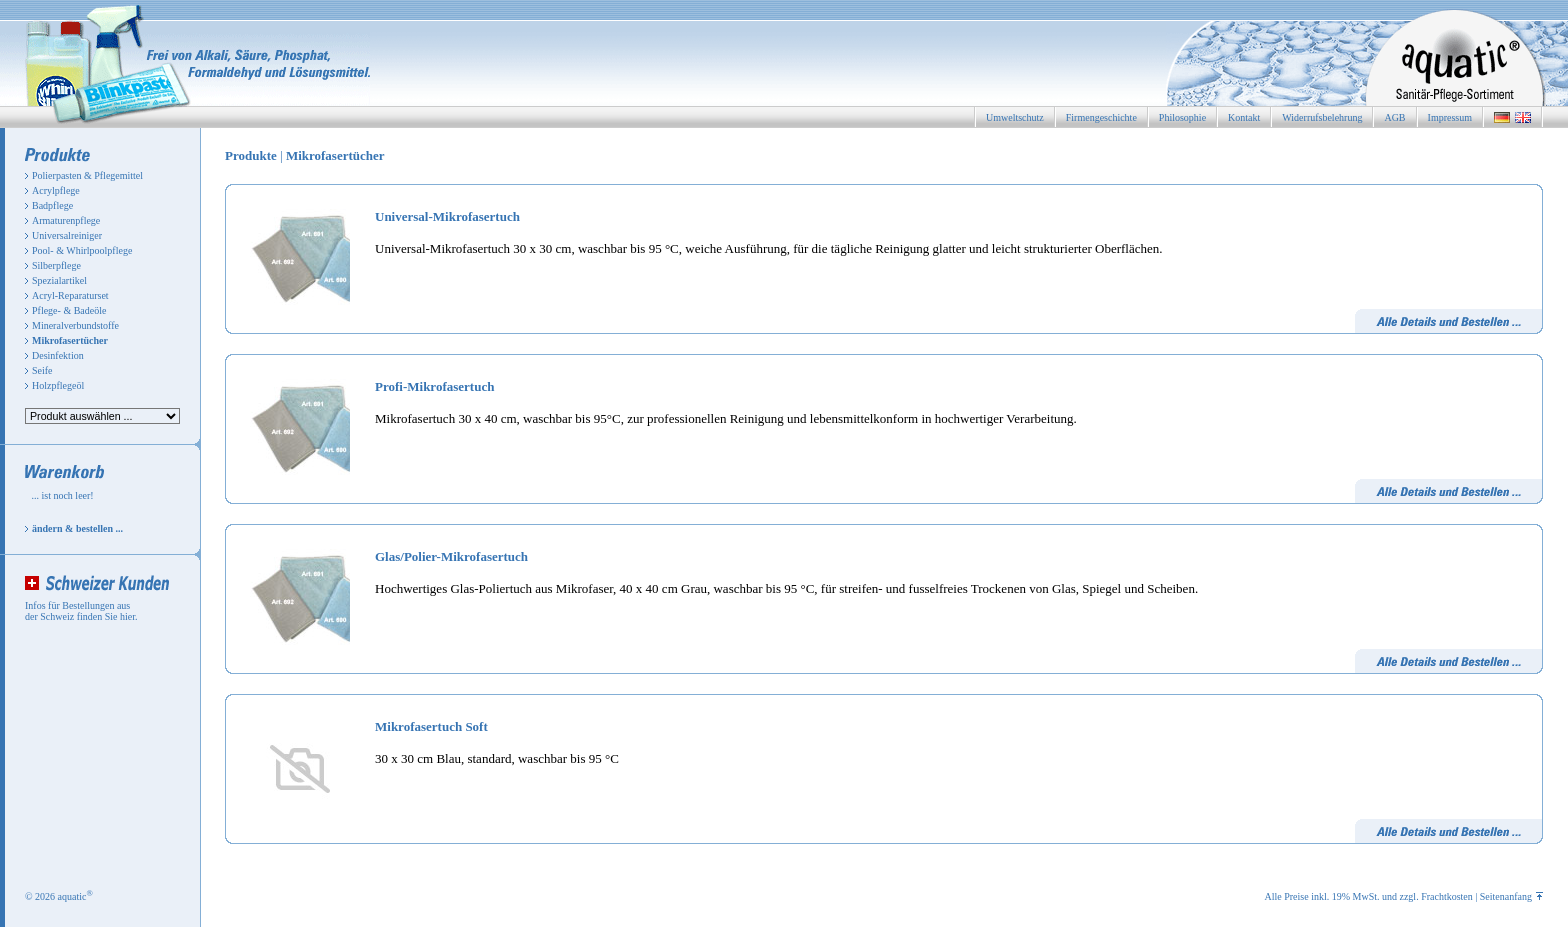  I want to click on Umweltschutz, so click(1015, 117).